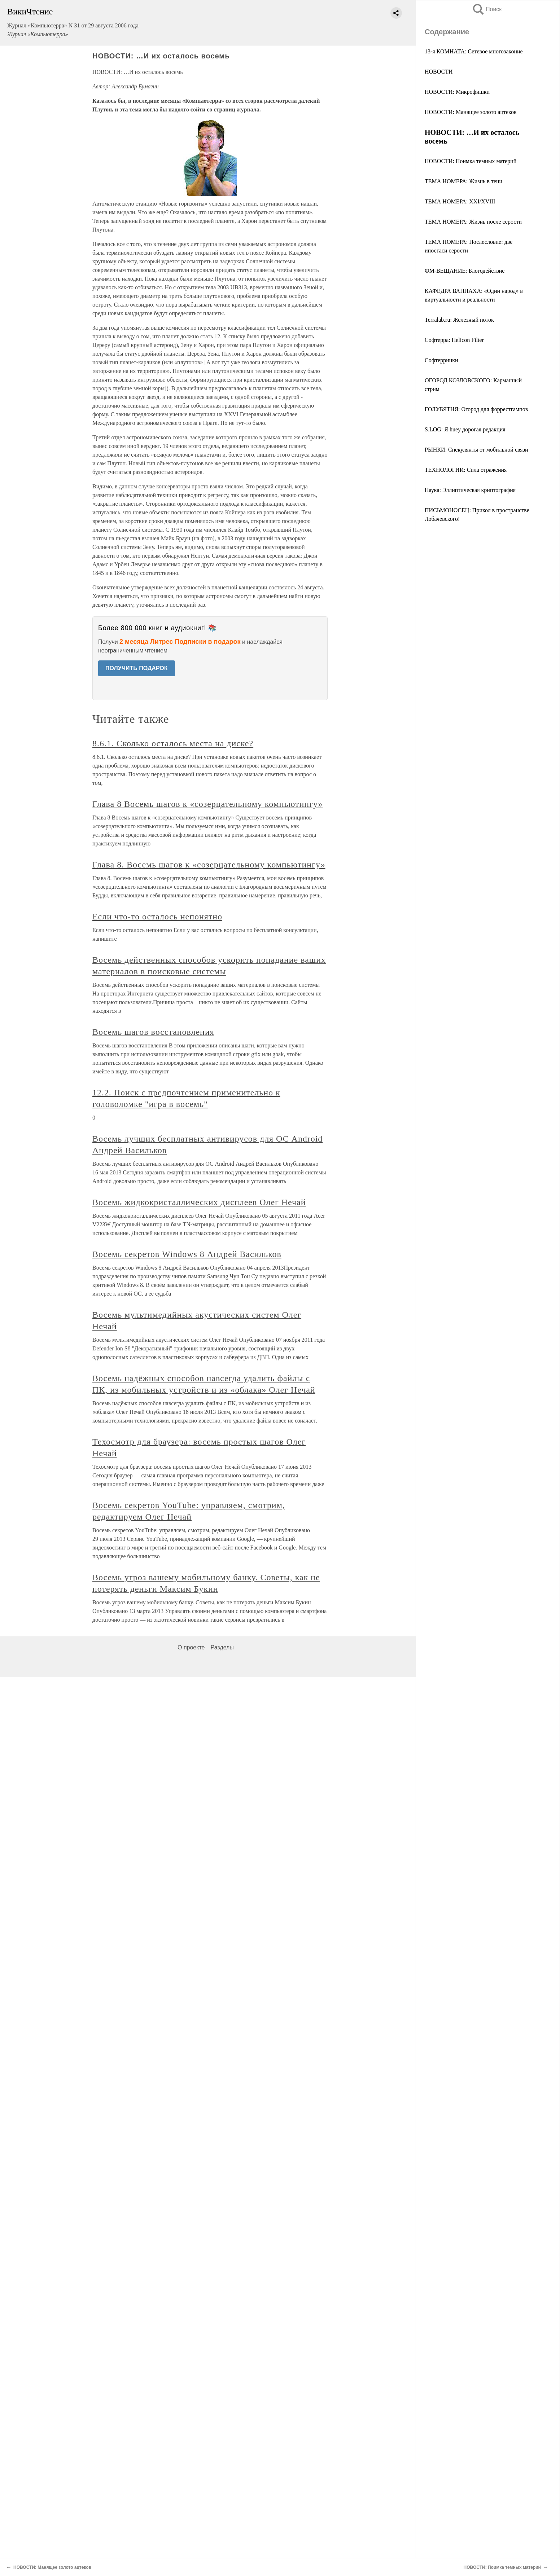 Image resolution: width=560 pixels, height=2576 pixels. I want to click on О проекте, so click(191, 1647).